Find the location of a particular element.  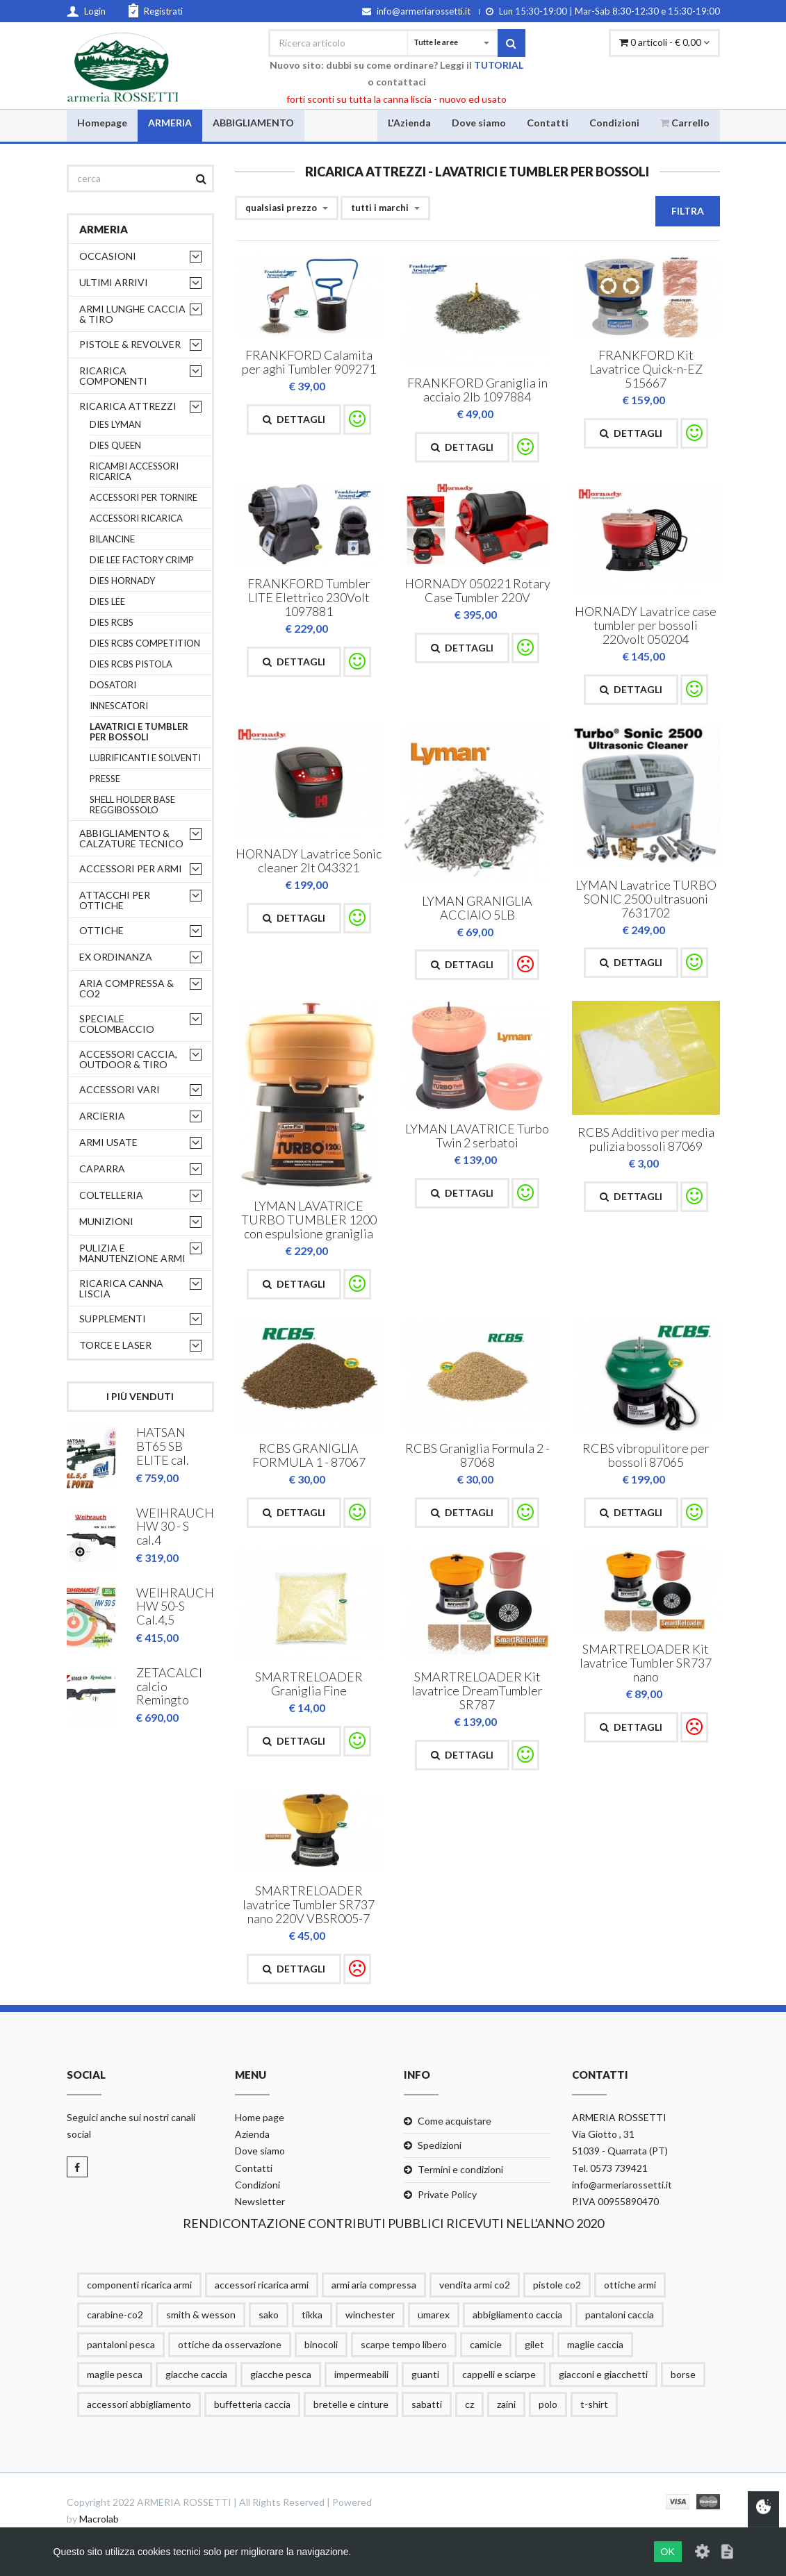

DIES RCBS COMPETITION is located at coordinates (145, 643).